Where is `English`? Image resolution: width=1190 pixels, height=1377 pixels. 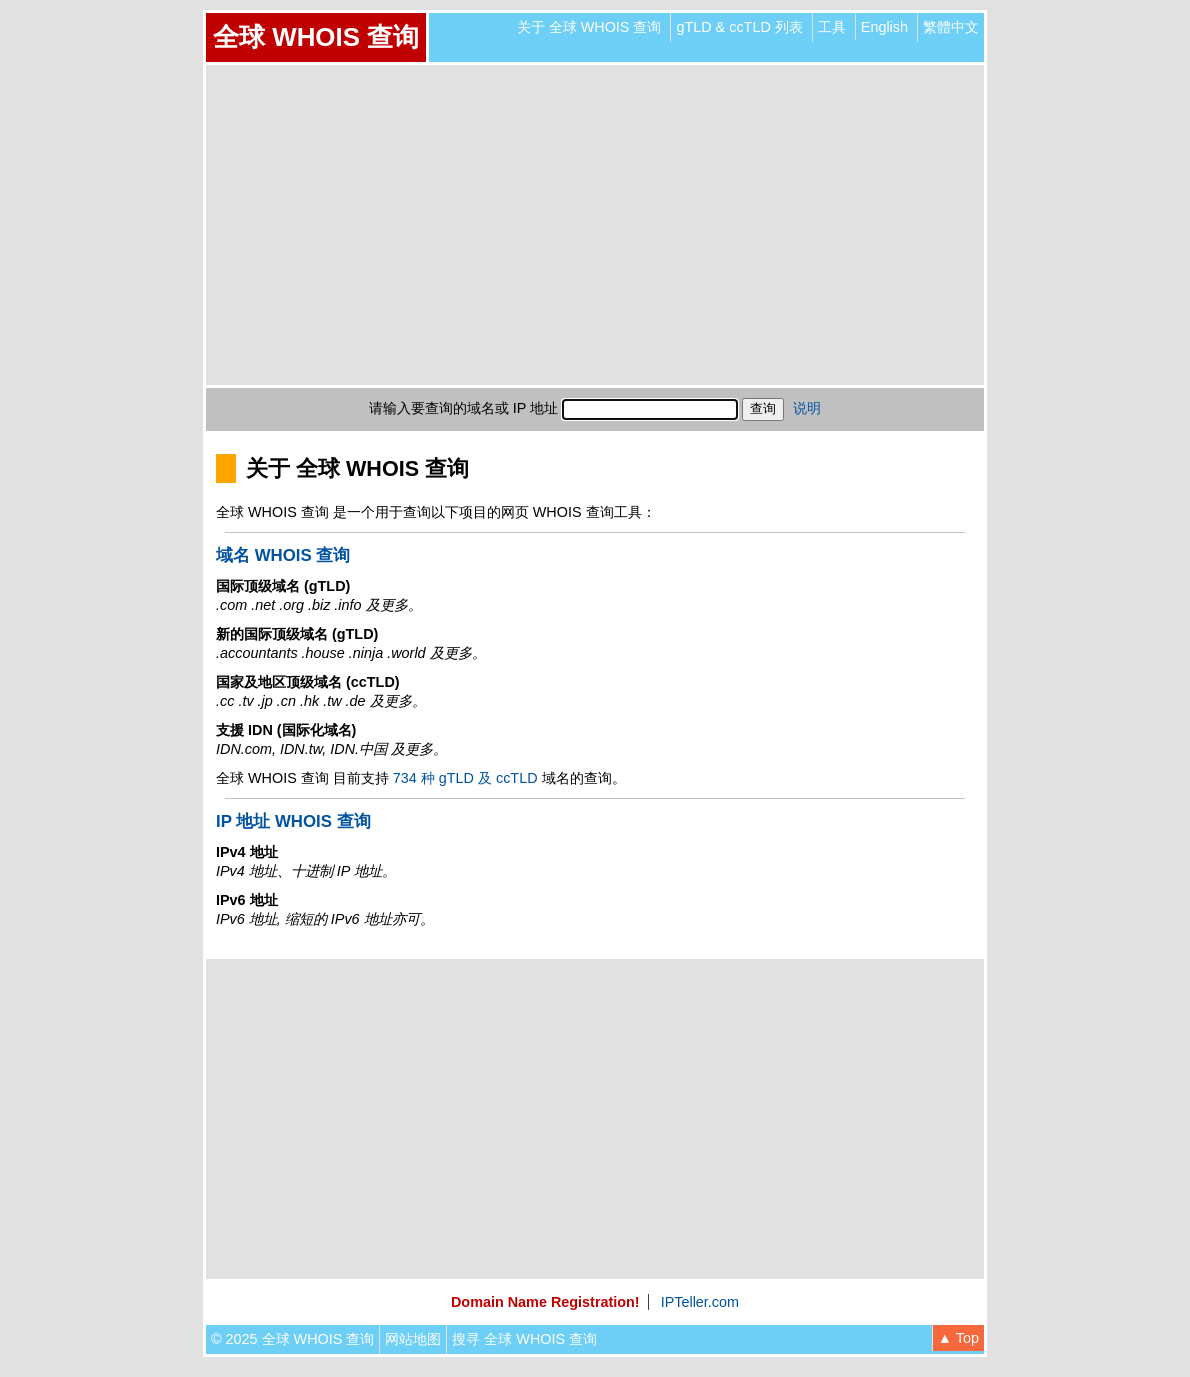 English is located at coordinates (884, 27).